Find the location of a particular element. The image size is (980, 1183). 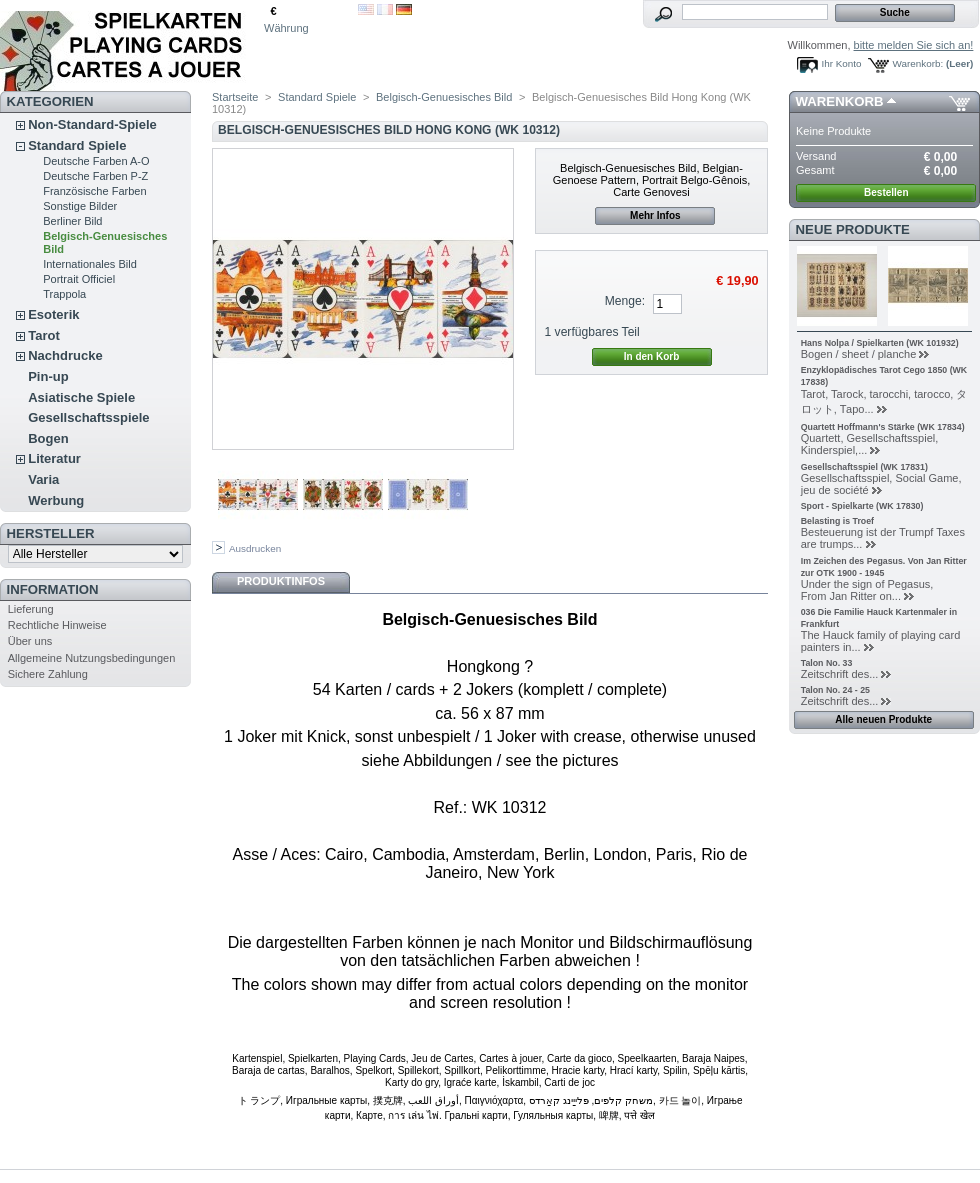

Hersteller is located at coordinates (51, 533).